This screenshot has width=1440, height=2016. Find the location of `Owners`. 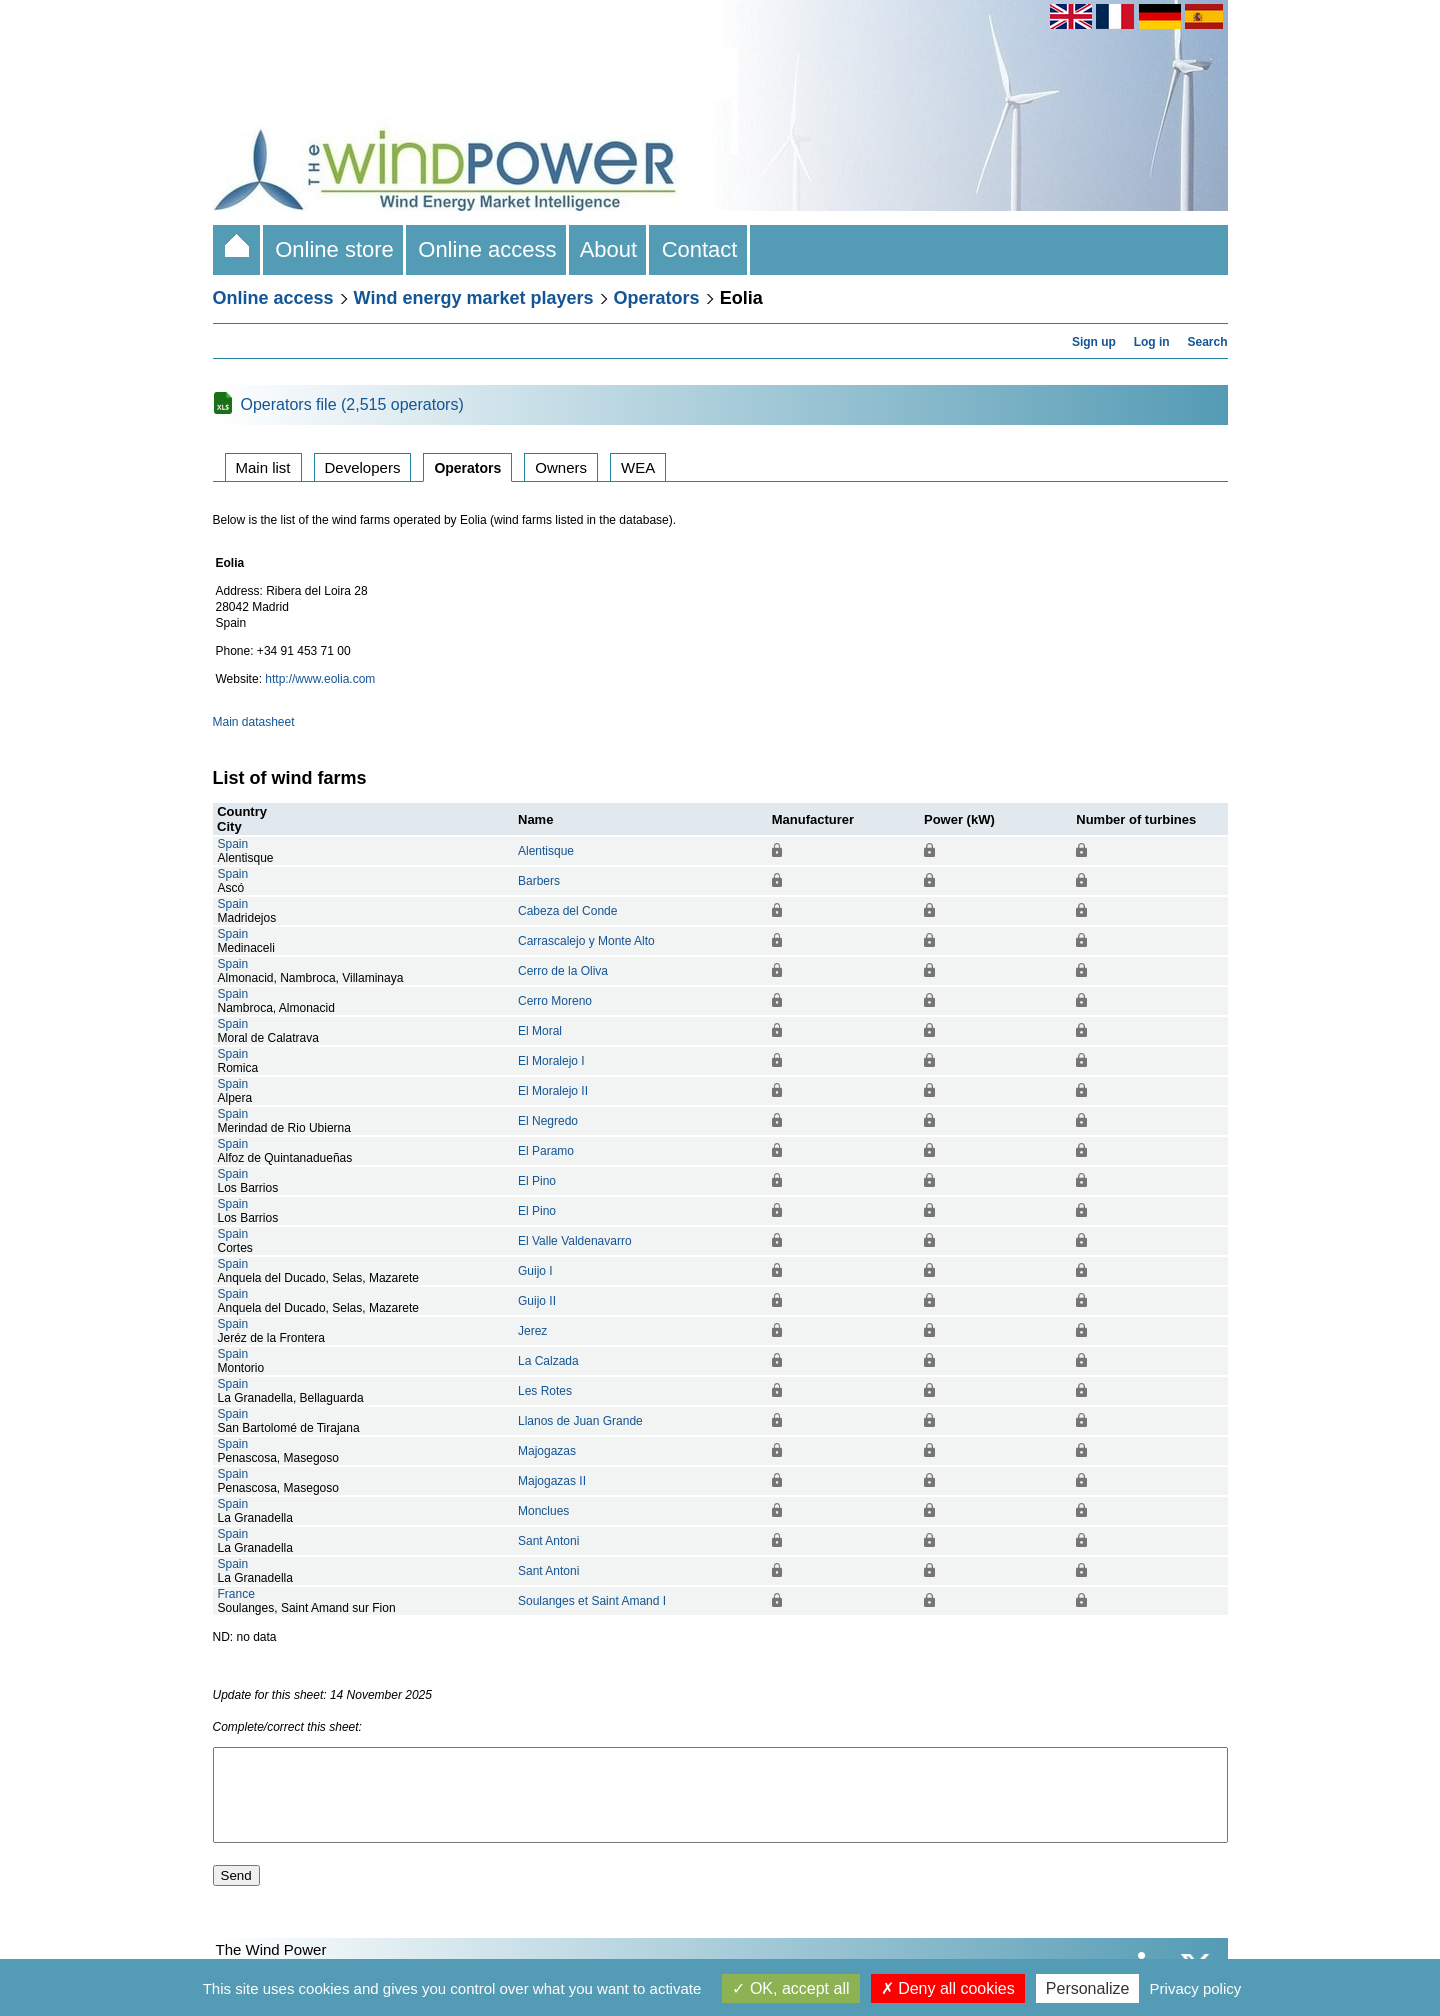

Owners is located at coordinates (561, 467).